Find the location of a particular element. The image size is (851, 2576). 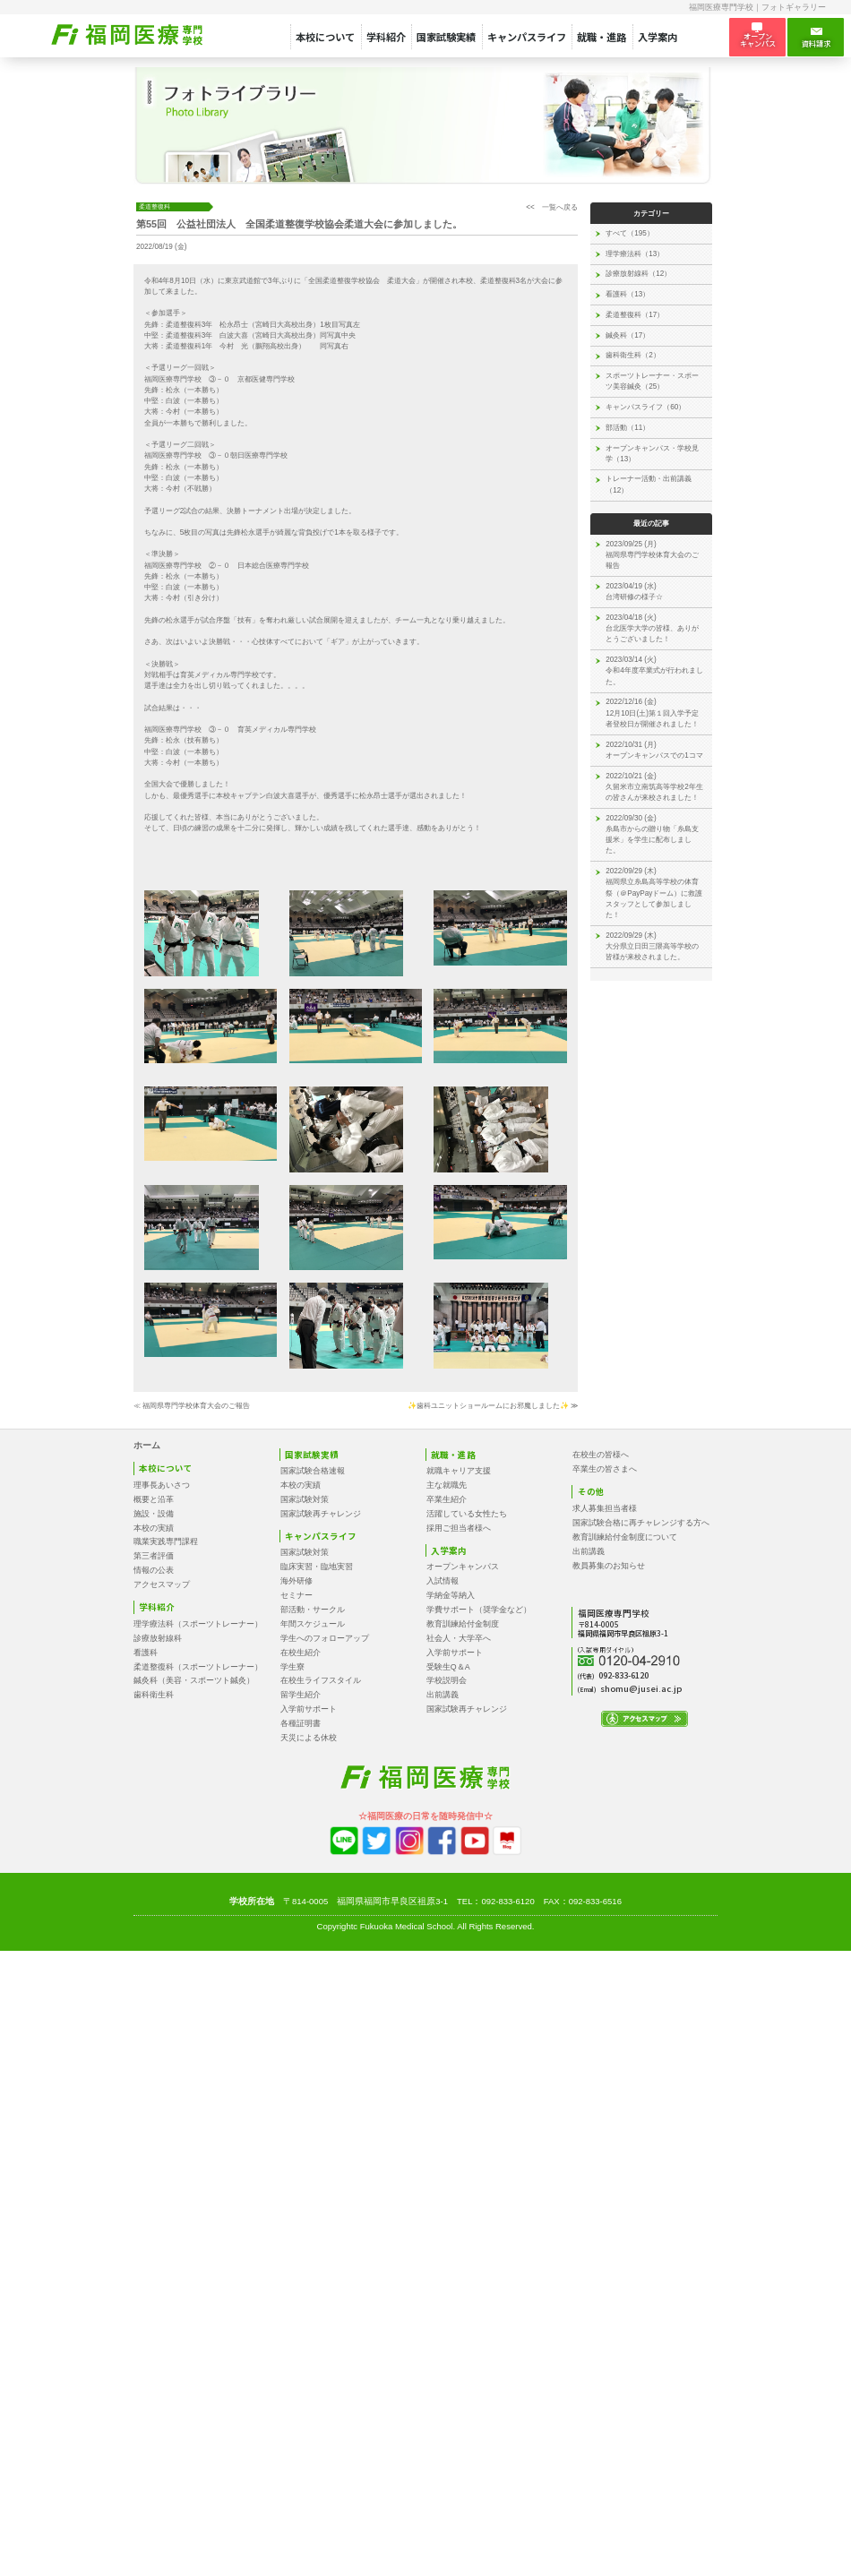

部活動（11） is located at coordinates (627, 428).